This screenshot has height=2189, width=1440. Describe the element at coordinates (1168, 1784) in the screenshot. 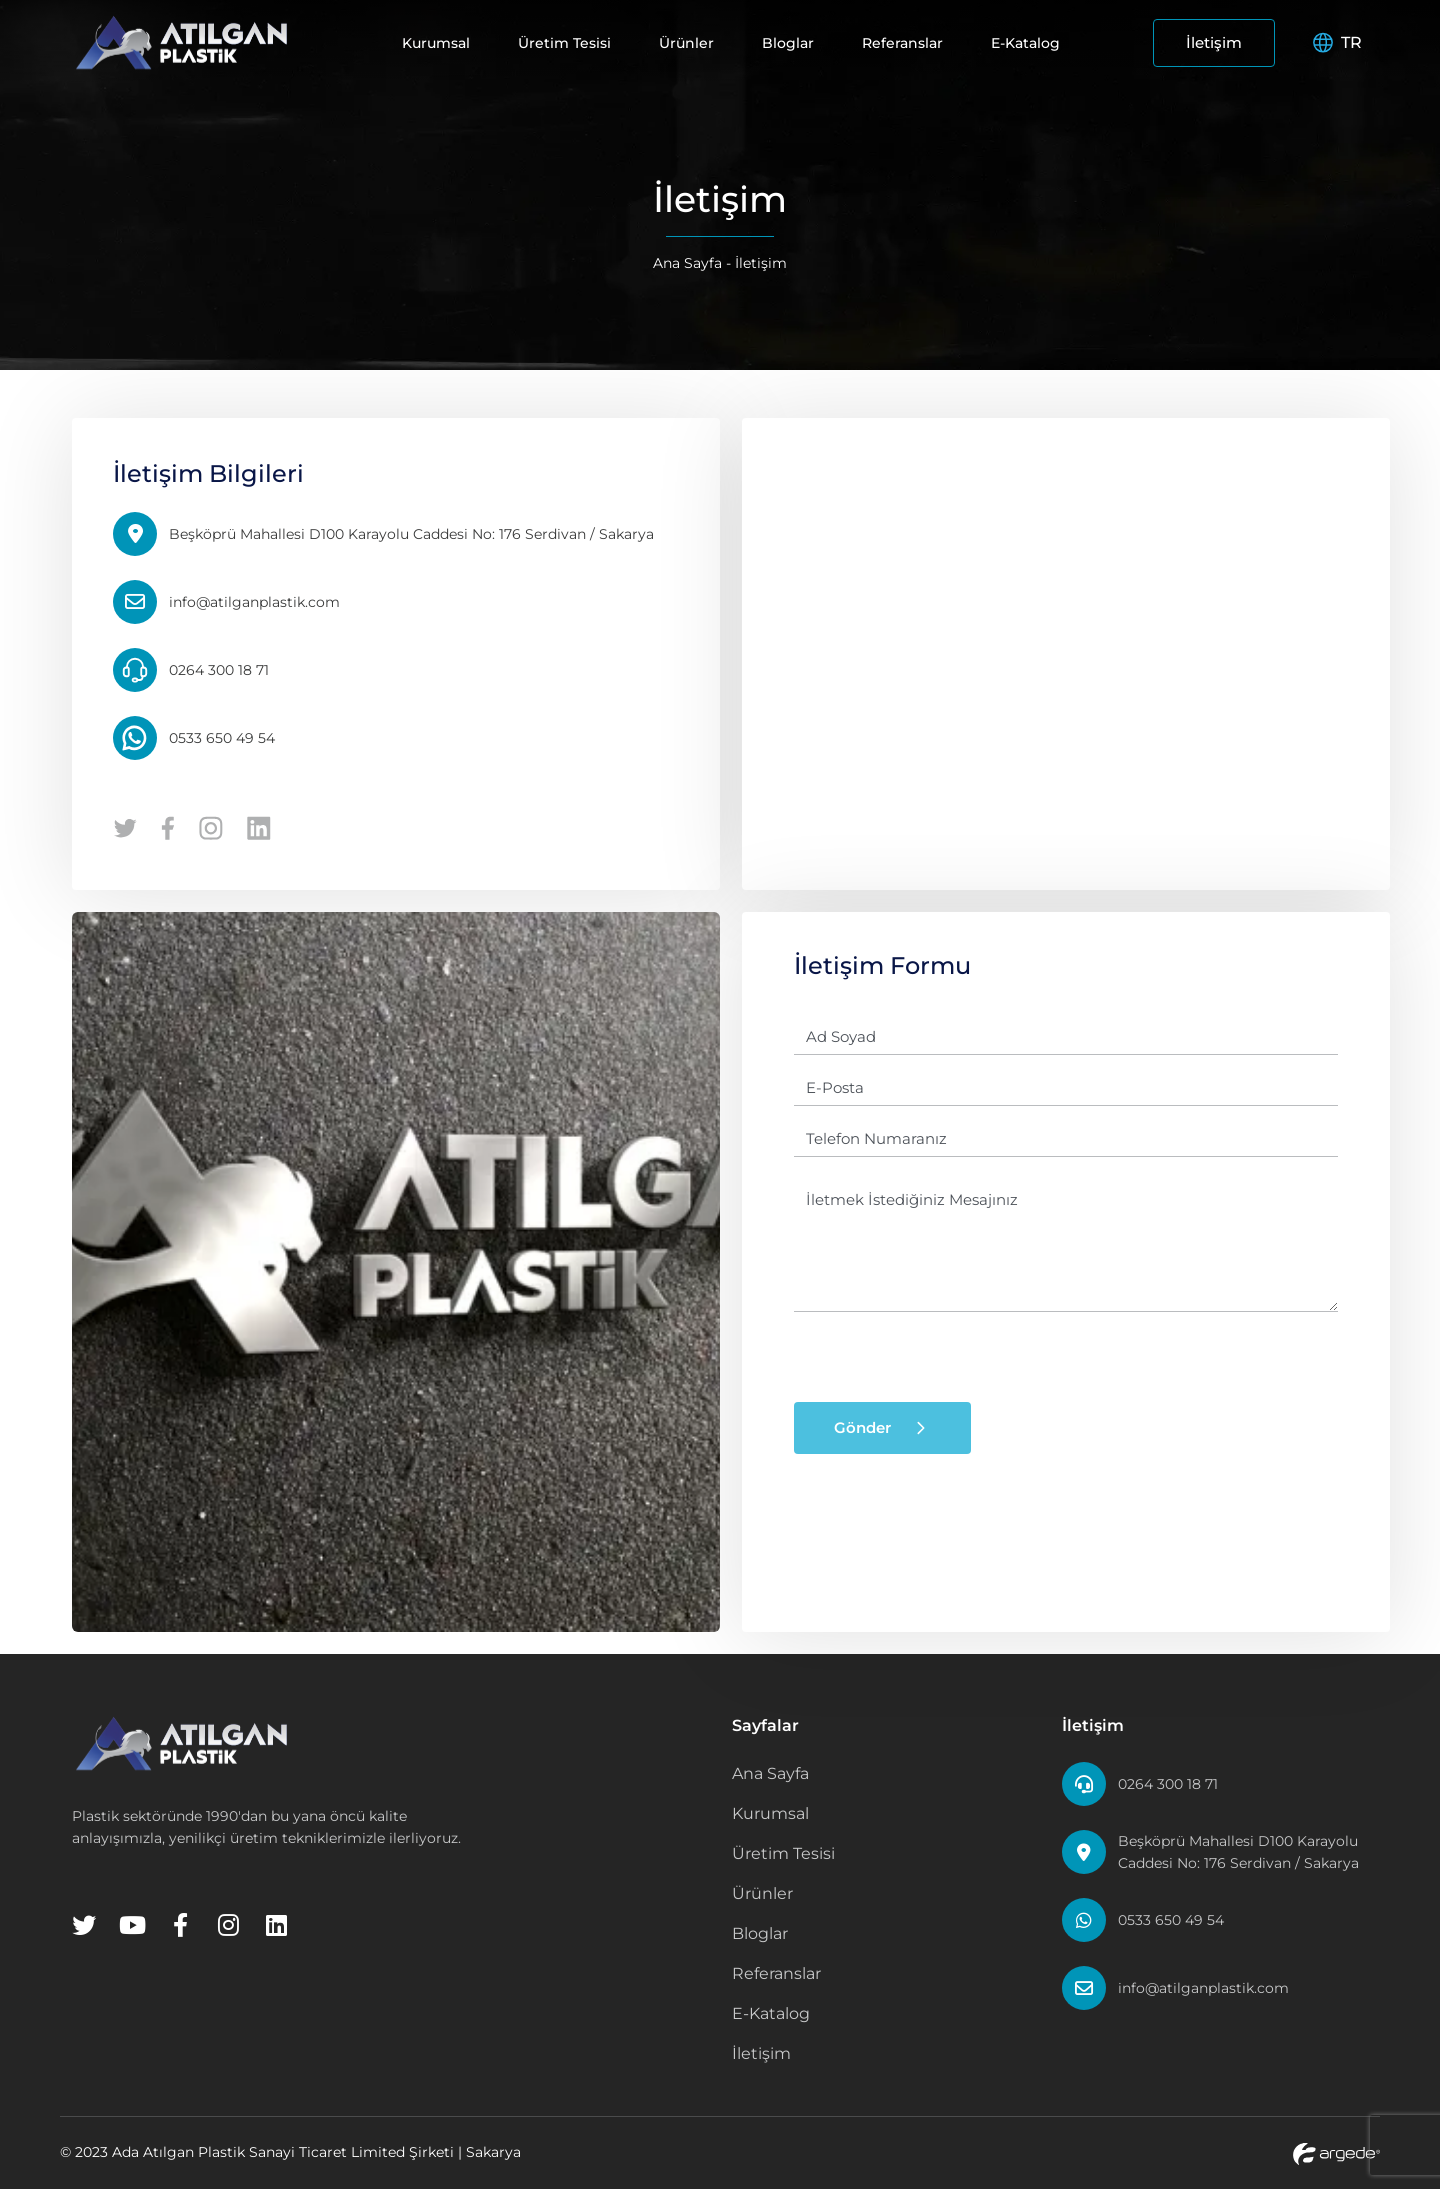

I see `0264 300 18 71` at that location.